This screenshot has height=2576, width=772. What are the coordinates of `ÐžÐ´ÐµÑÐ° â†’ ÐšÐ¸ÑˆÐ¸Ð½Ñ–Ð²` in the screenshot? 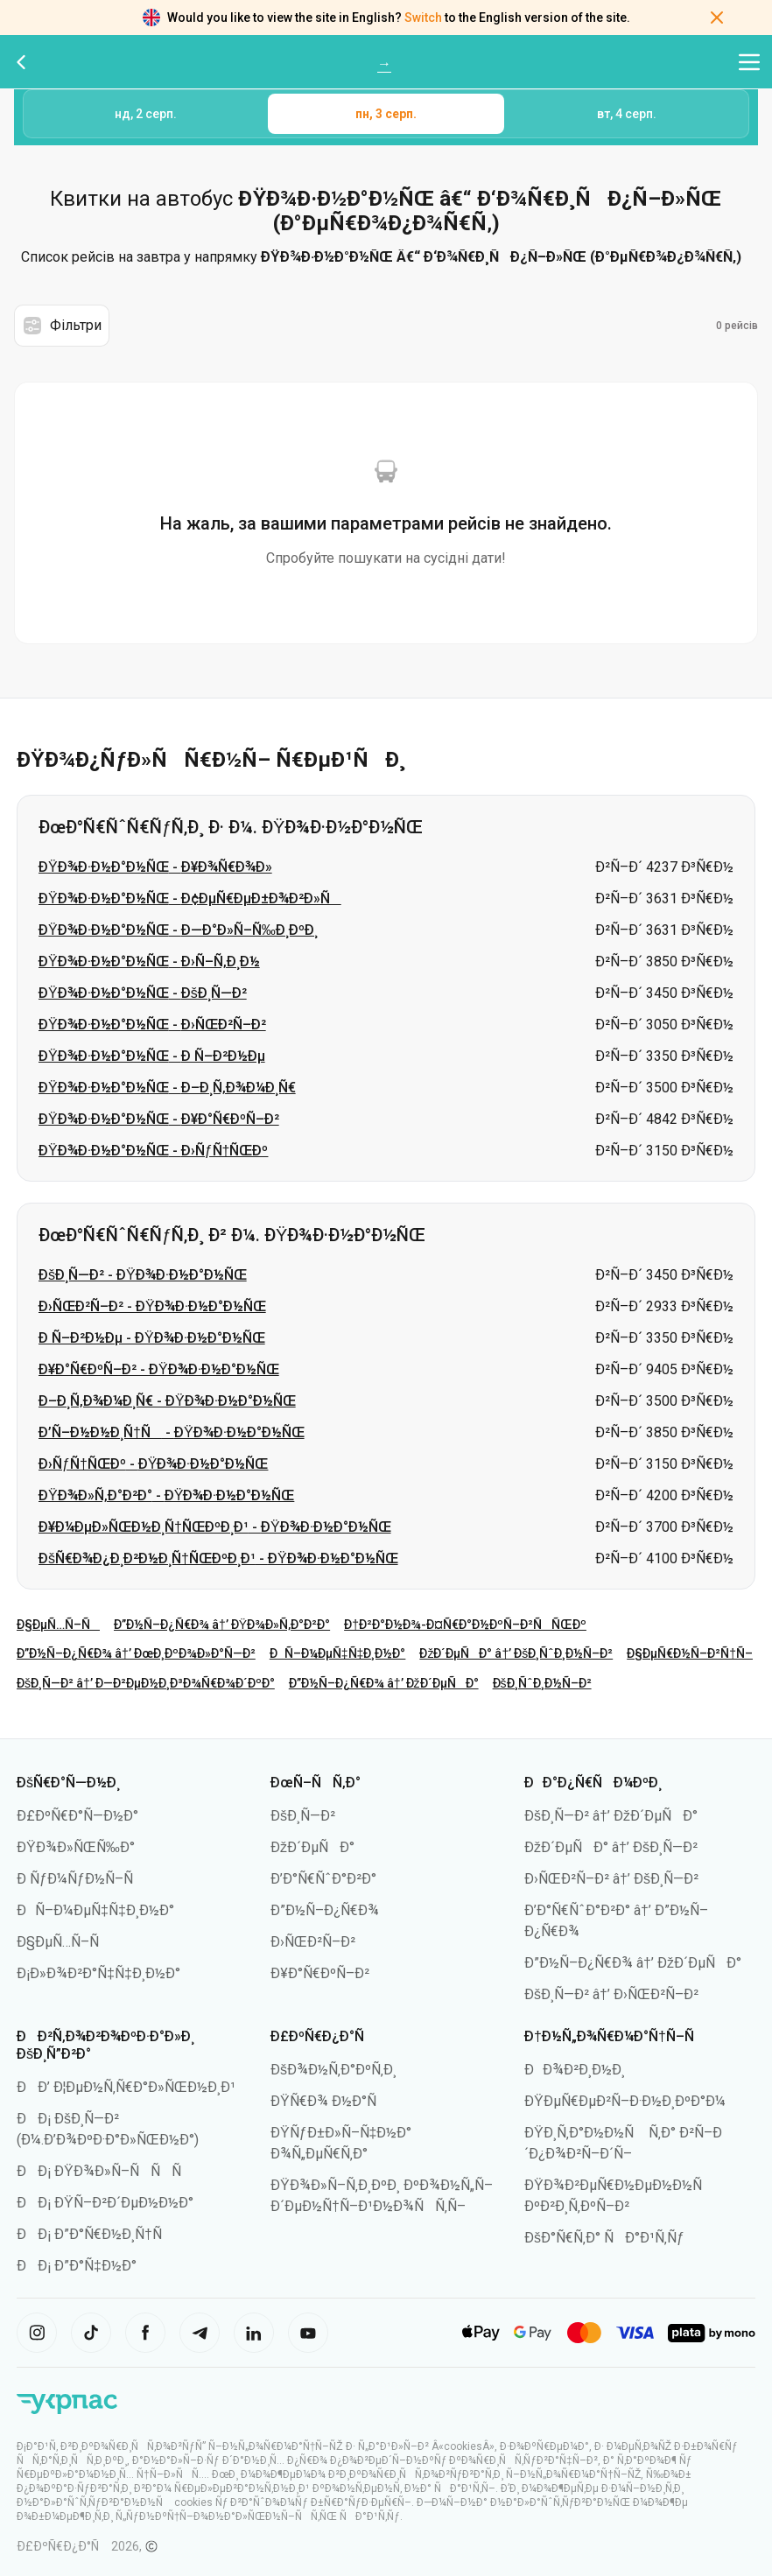 It's located at (516, 1653).